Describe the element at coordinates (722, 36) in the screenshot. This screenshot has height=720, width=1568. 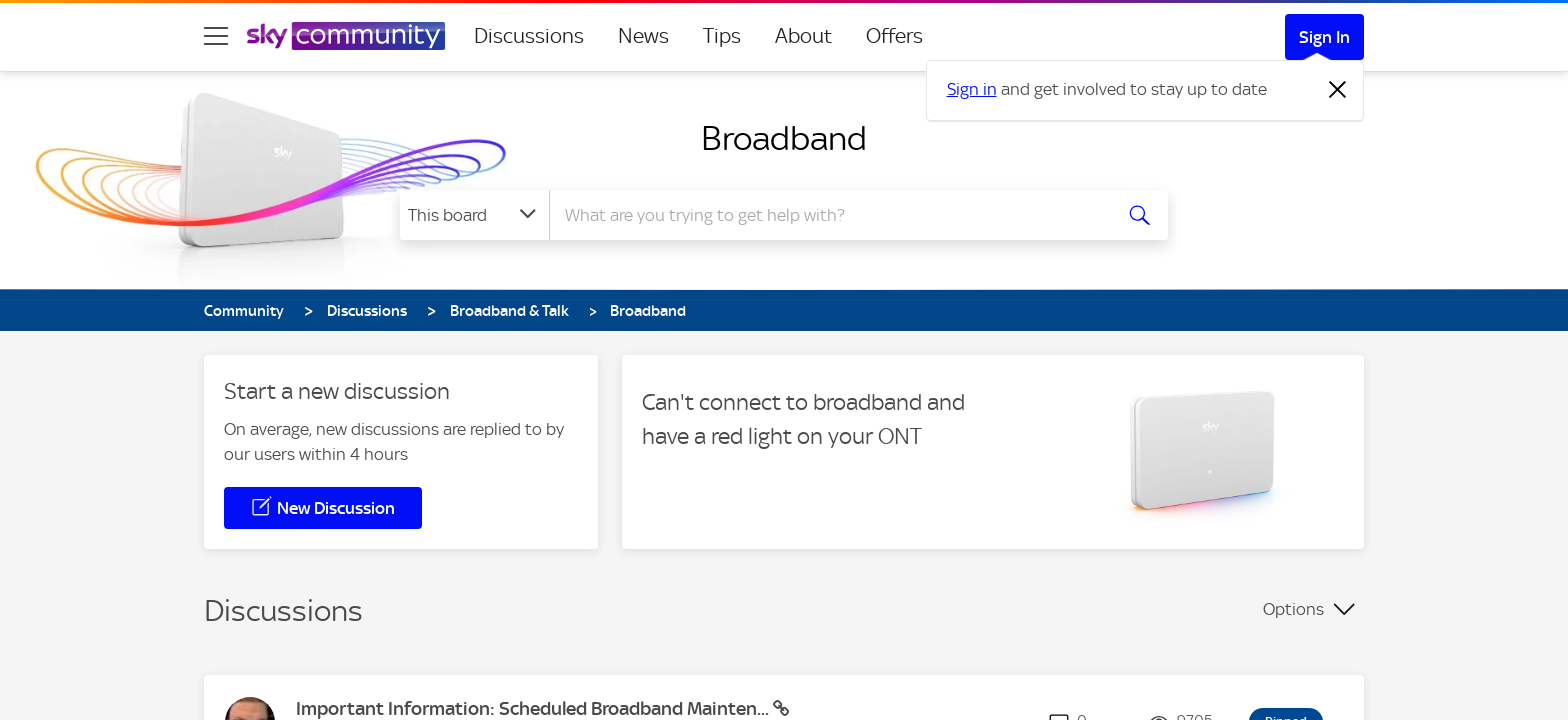
I see `Tips` at that location.